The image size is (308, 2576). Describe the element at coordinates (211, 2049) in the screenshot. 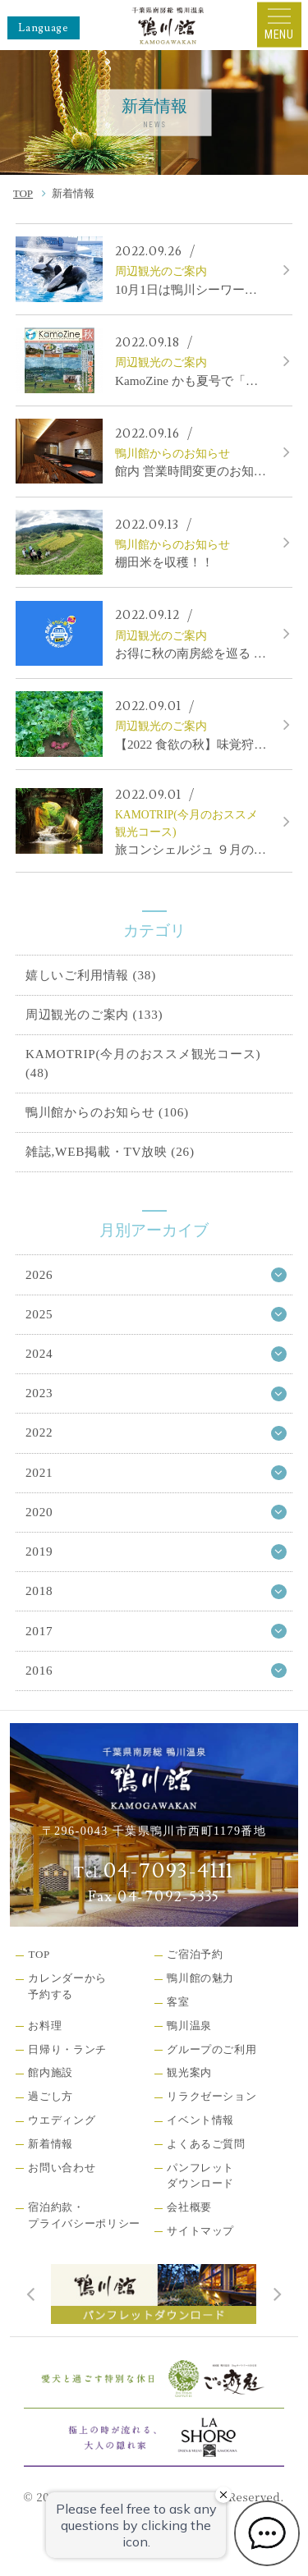

I see `グループのご利用` at that location.